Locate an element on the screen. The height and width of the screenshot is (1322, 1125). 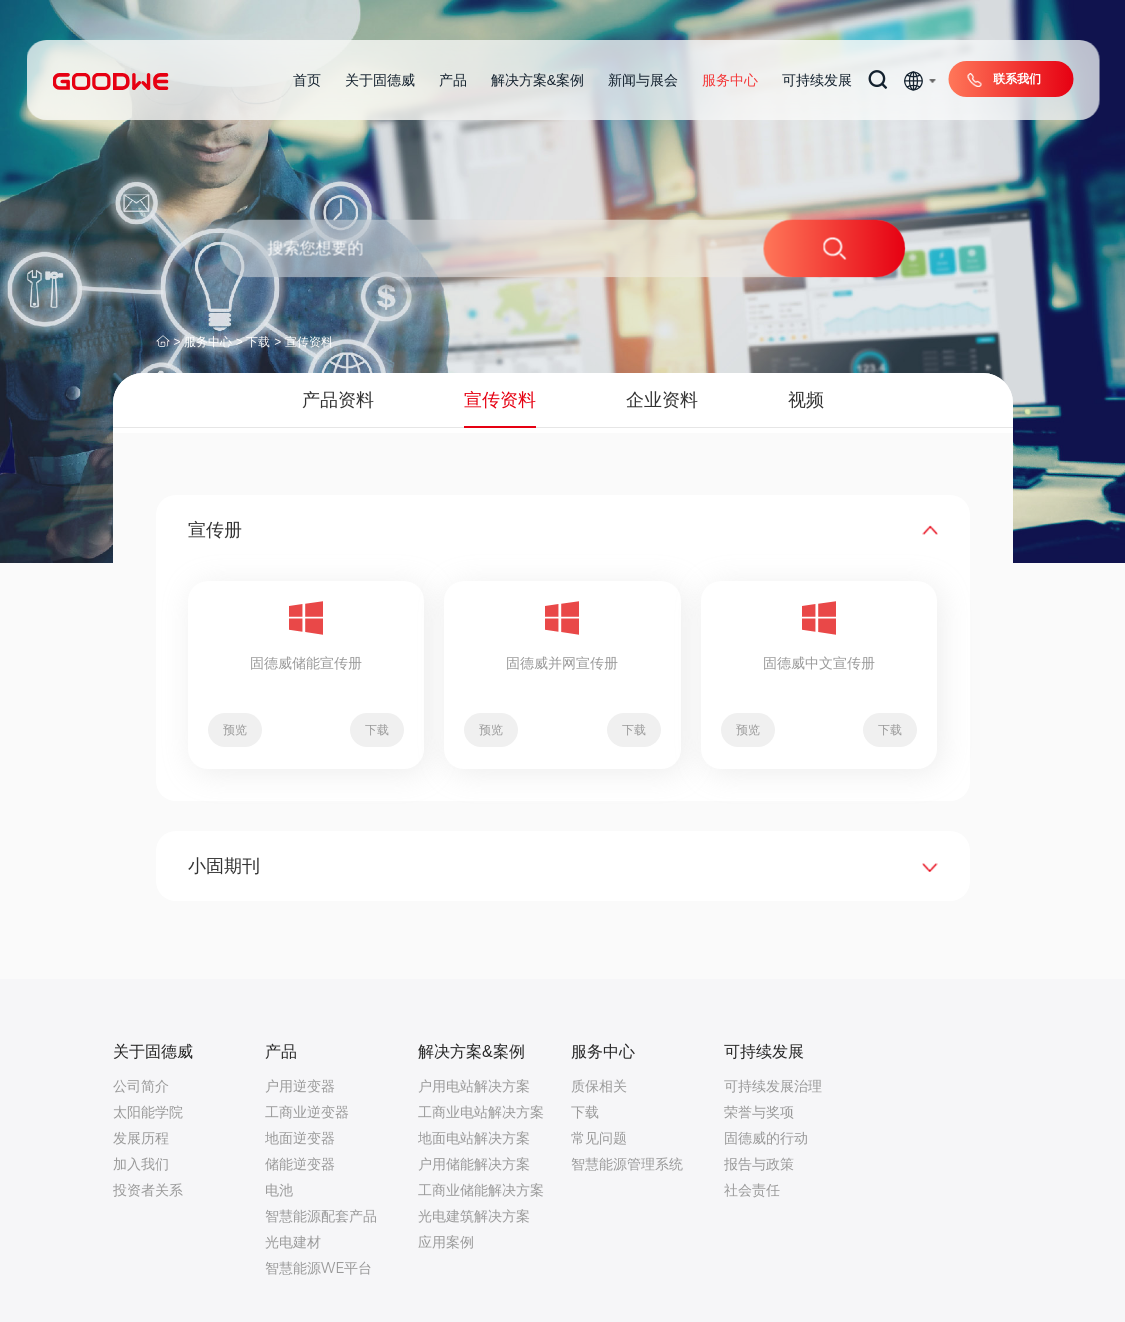
宣传资料 is located at coordinates (309, 342).